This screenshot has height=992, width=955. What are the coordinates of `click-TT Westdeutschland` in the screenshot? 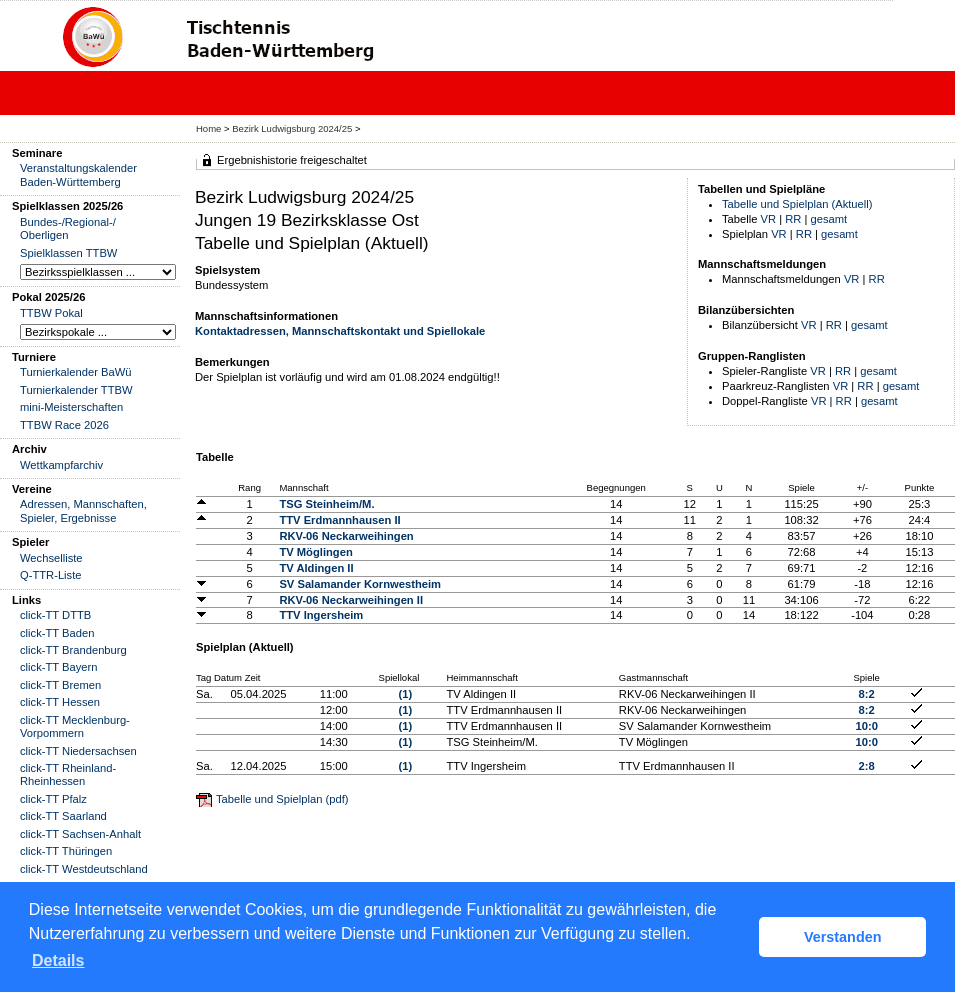 It's located at (84, 869).